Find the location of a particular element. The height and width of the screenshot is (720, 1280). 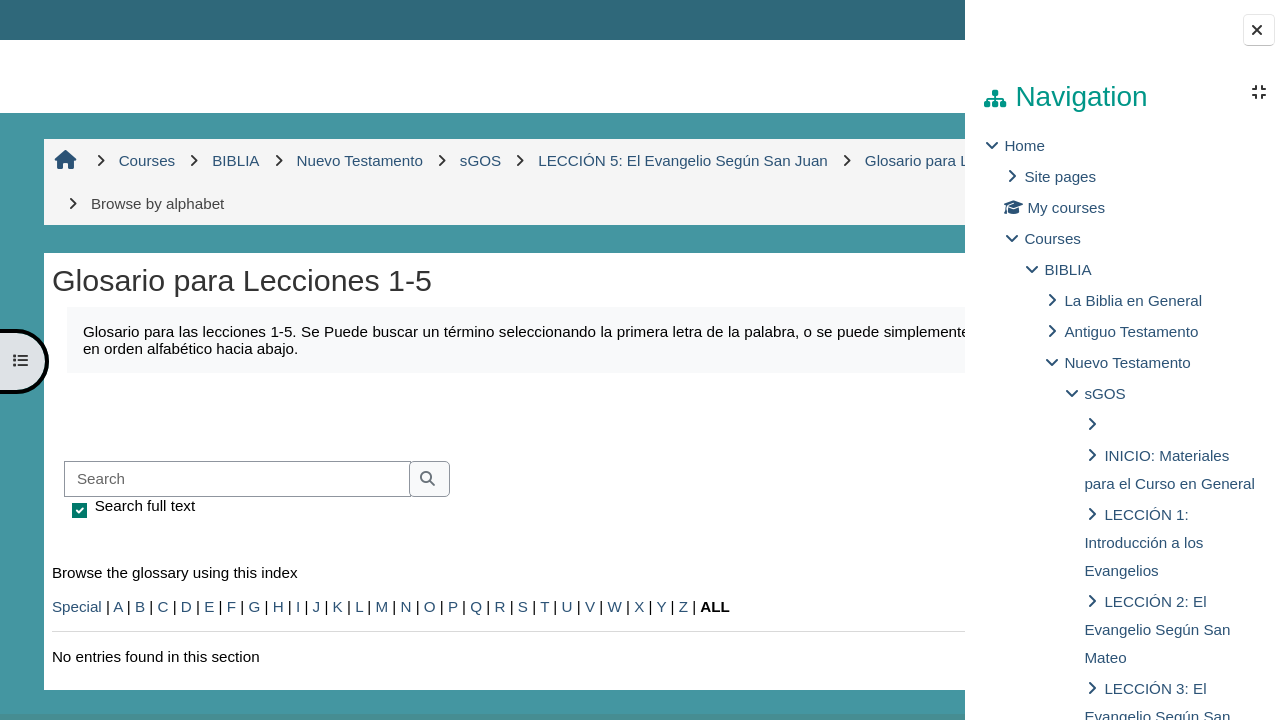

Search full text is located at coordinates (142, 505).